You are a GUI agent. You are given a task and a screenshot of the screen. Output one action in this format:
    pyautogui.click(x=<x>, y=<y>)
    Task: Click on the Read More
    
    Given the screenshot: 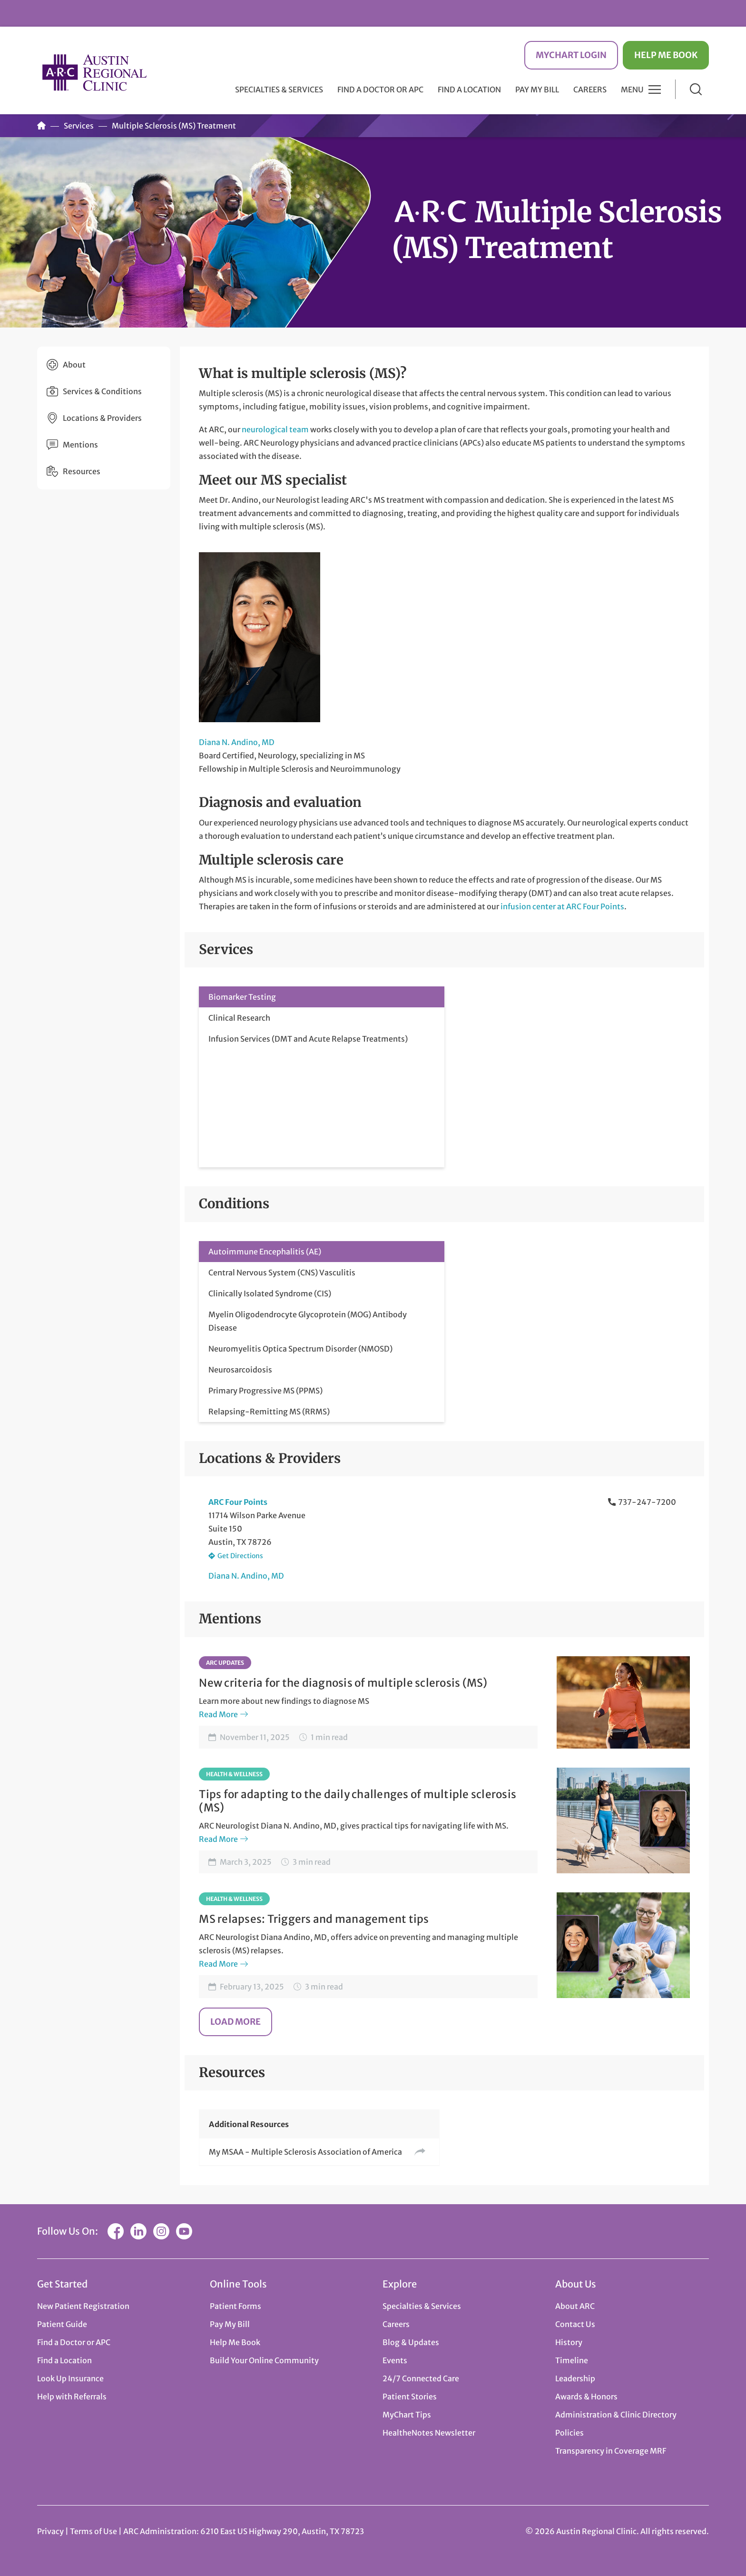 What is the action you would take?
    pyautogui.click(x=218, y=1714)
    